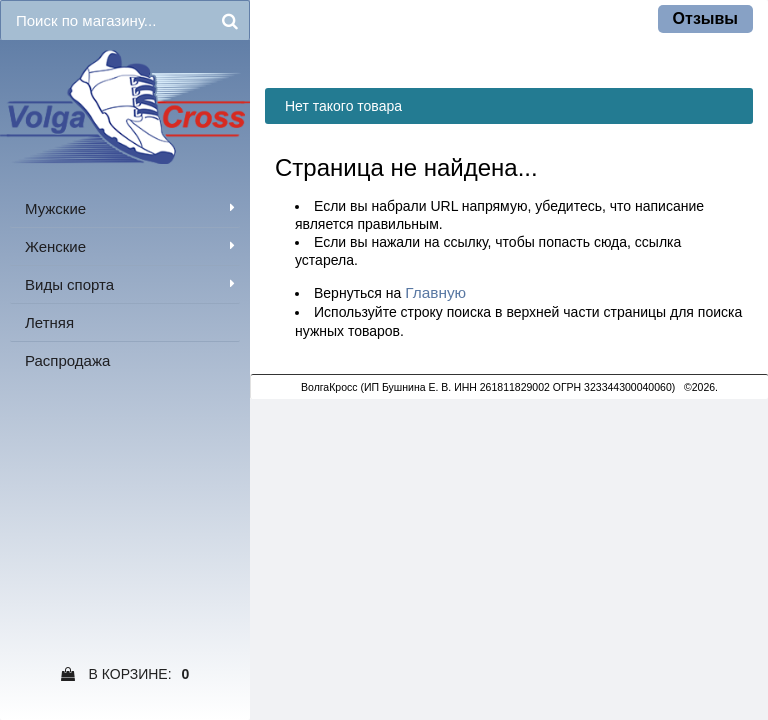 This screenshot has height=720, width=768. Describe the element at coordinates (435, 292) in the screenshot. I see `Главную` at that location.